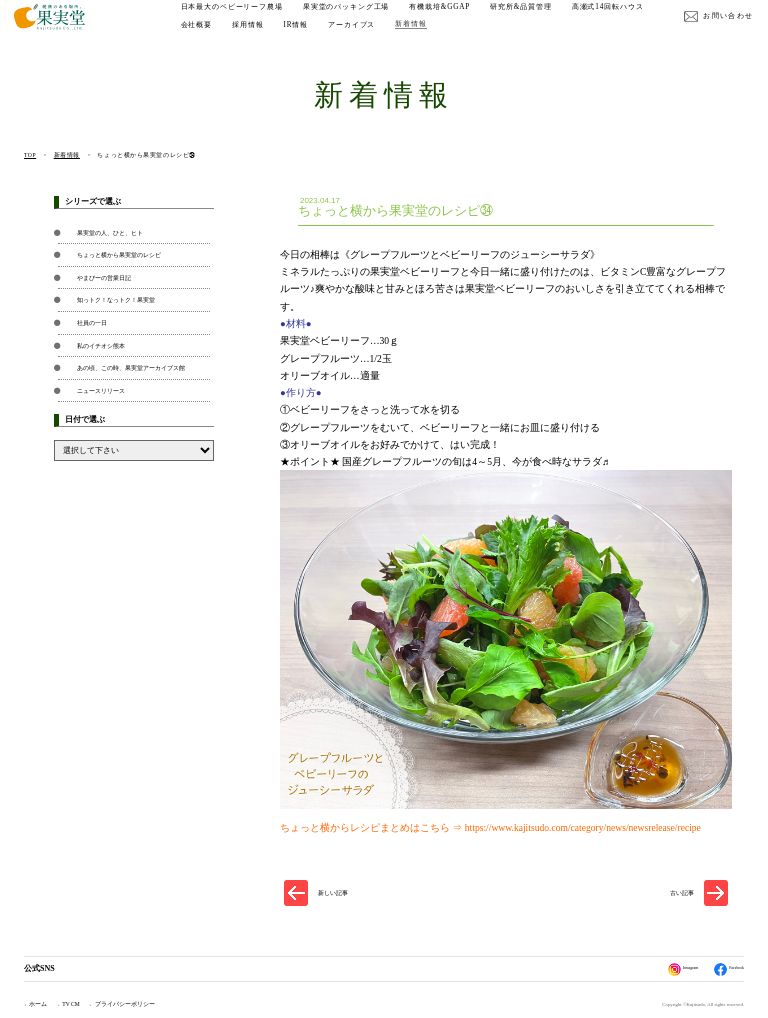 The width and height of the screenshot is (768, 1018). Describe the element at coordinates (241, 18) in the screenshot. I see `日本最大のベビーリーフ農場` at that location.